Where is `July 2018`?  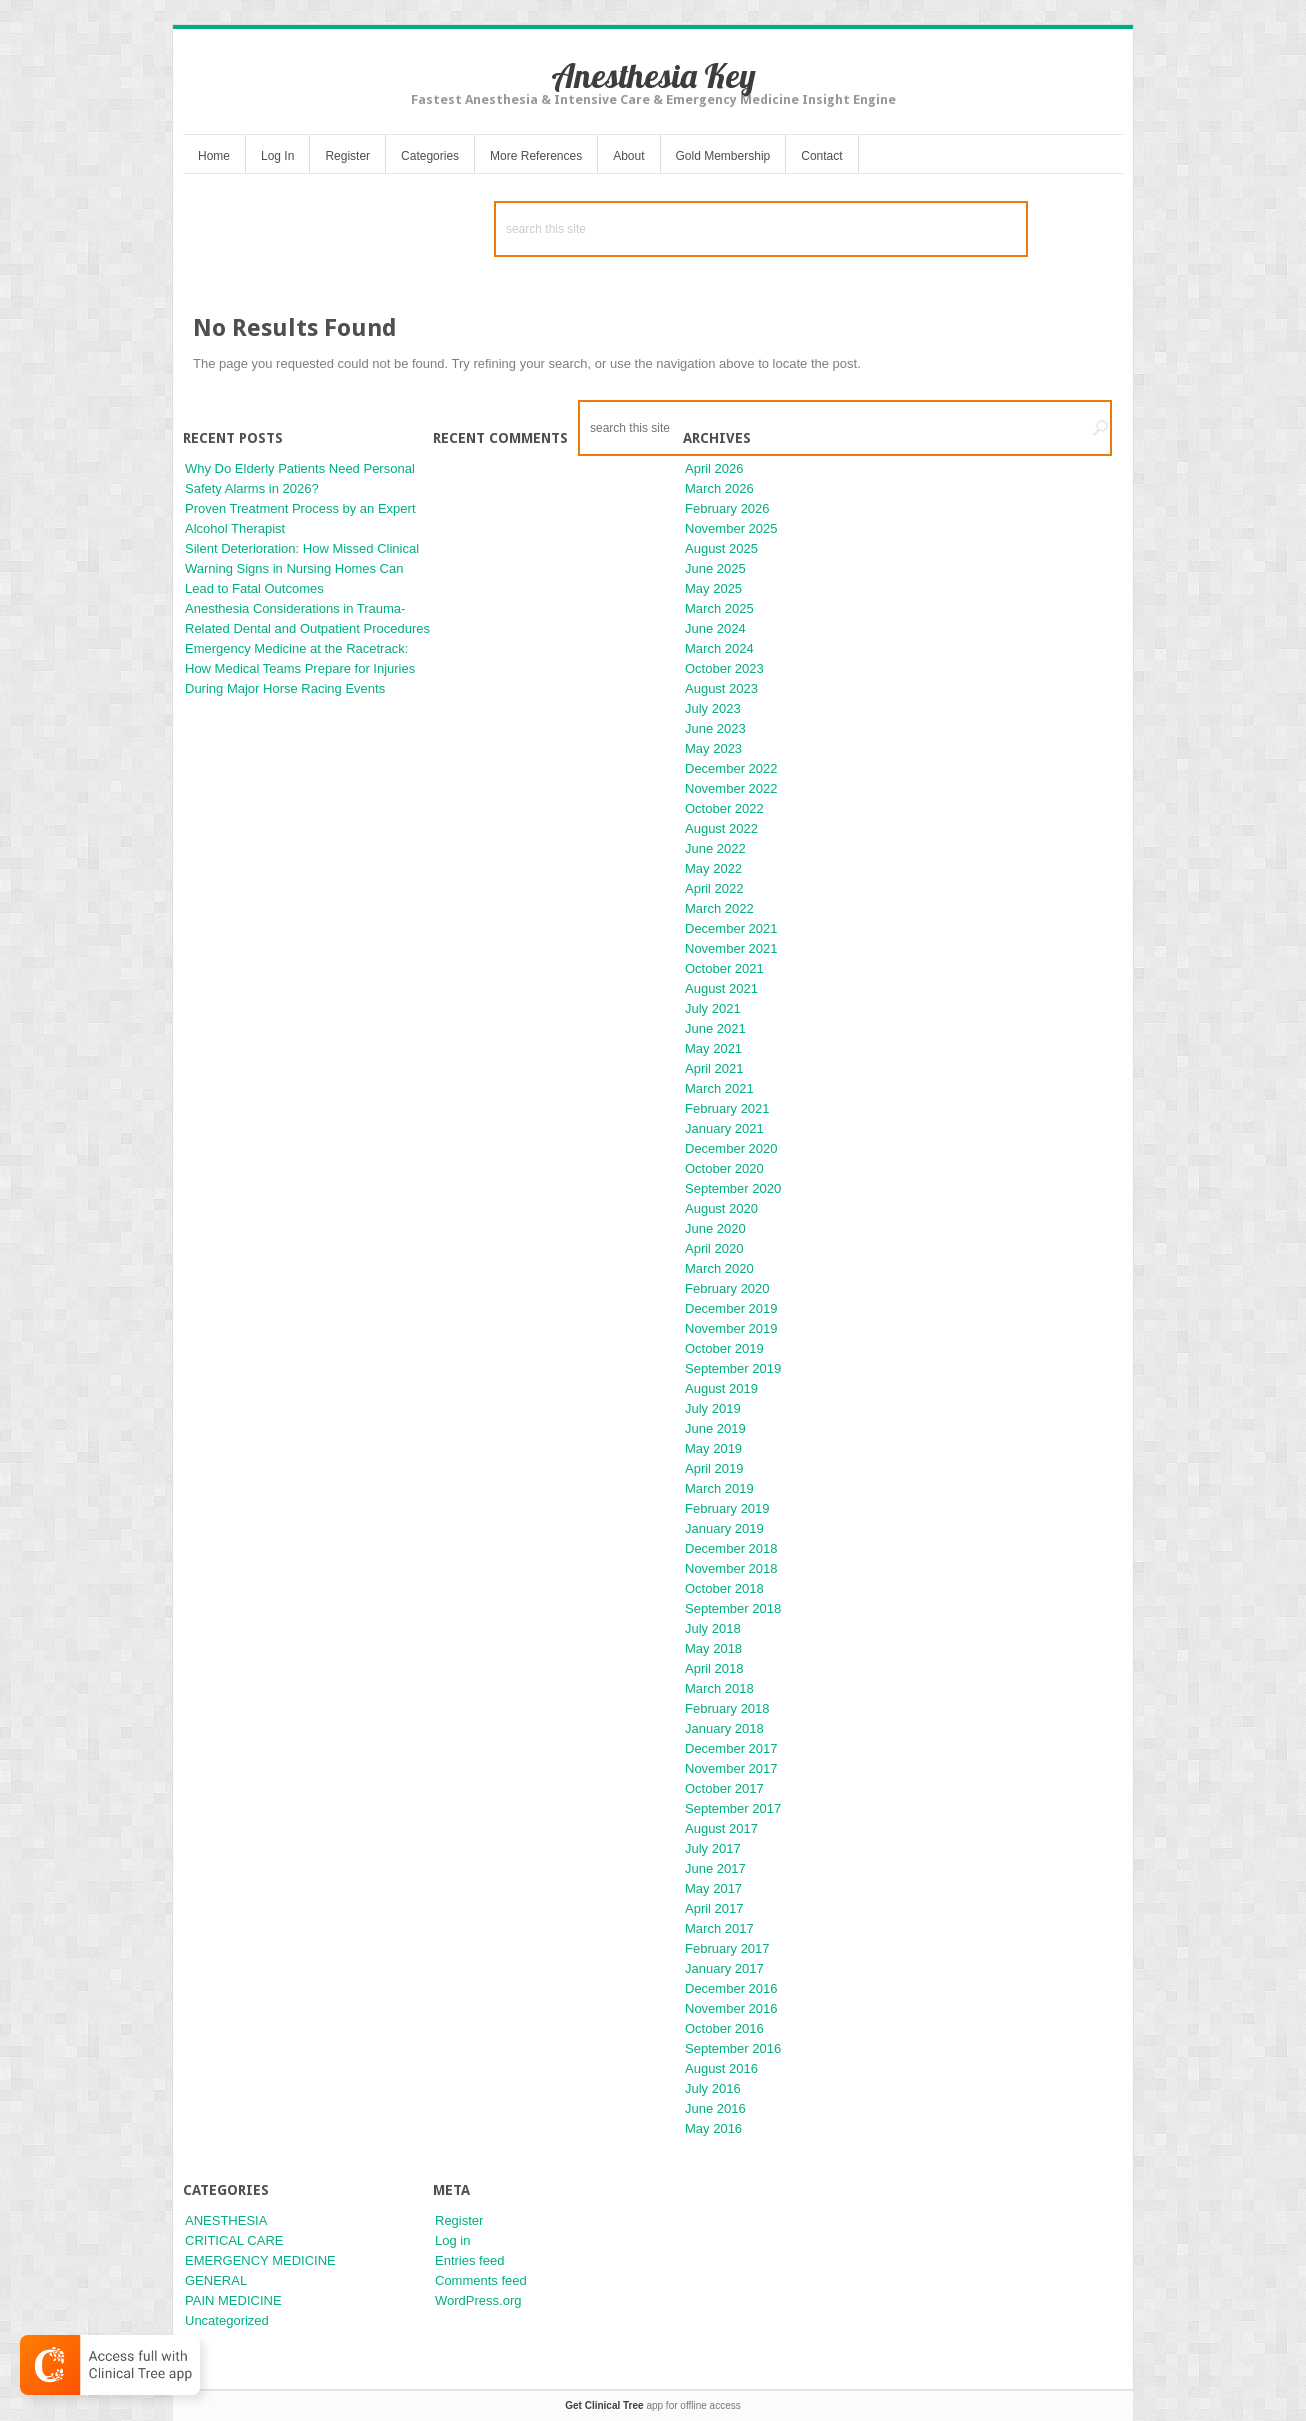
July 2018 is located at coordinates (713, 1628).